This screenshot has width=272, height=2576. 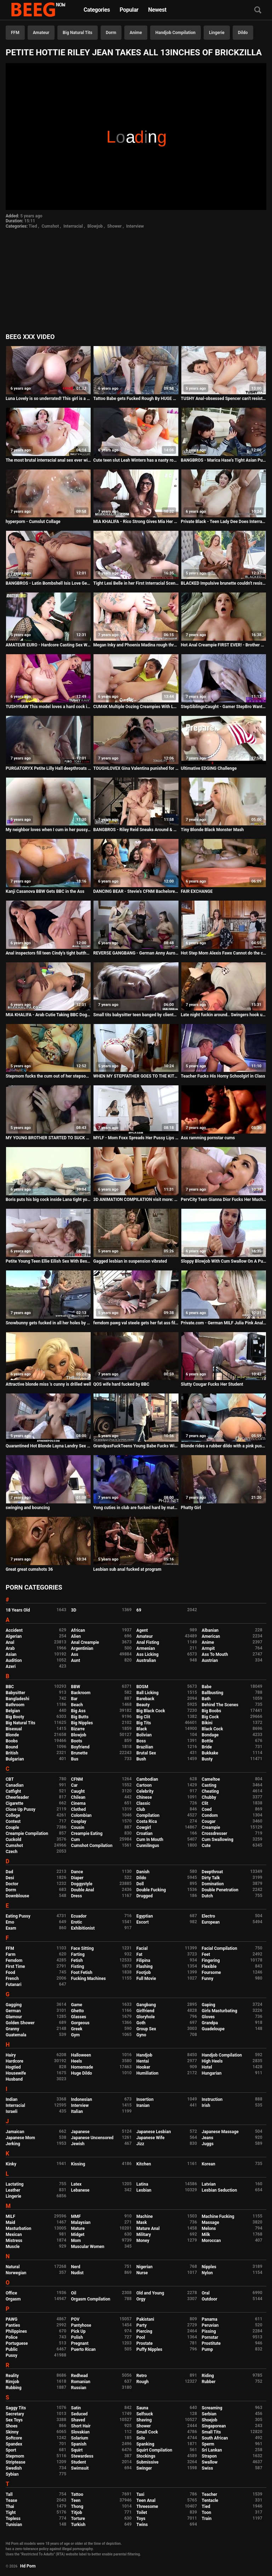 What do you see at coordinates (82, 2067) in the screenshot?
I see `Homemade` at bounding box center [82, 2067].